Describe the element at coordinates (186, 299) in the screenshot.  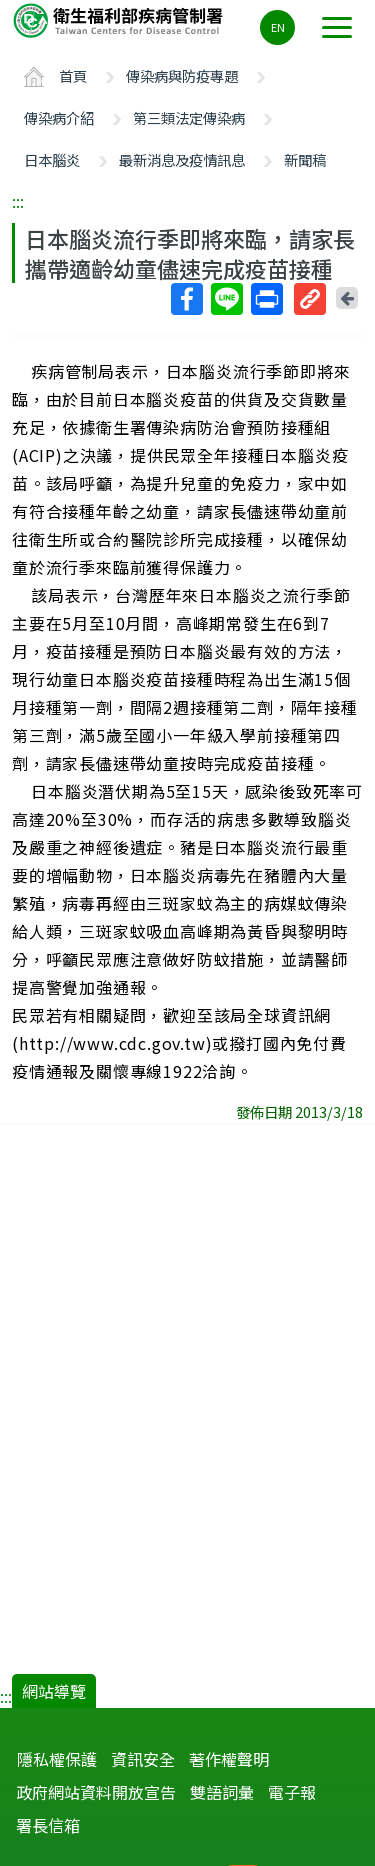
I see `Facebook` at that location.